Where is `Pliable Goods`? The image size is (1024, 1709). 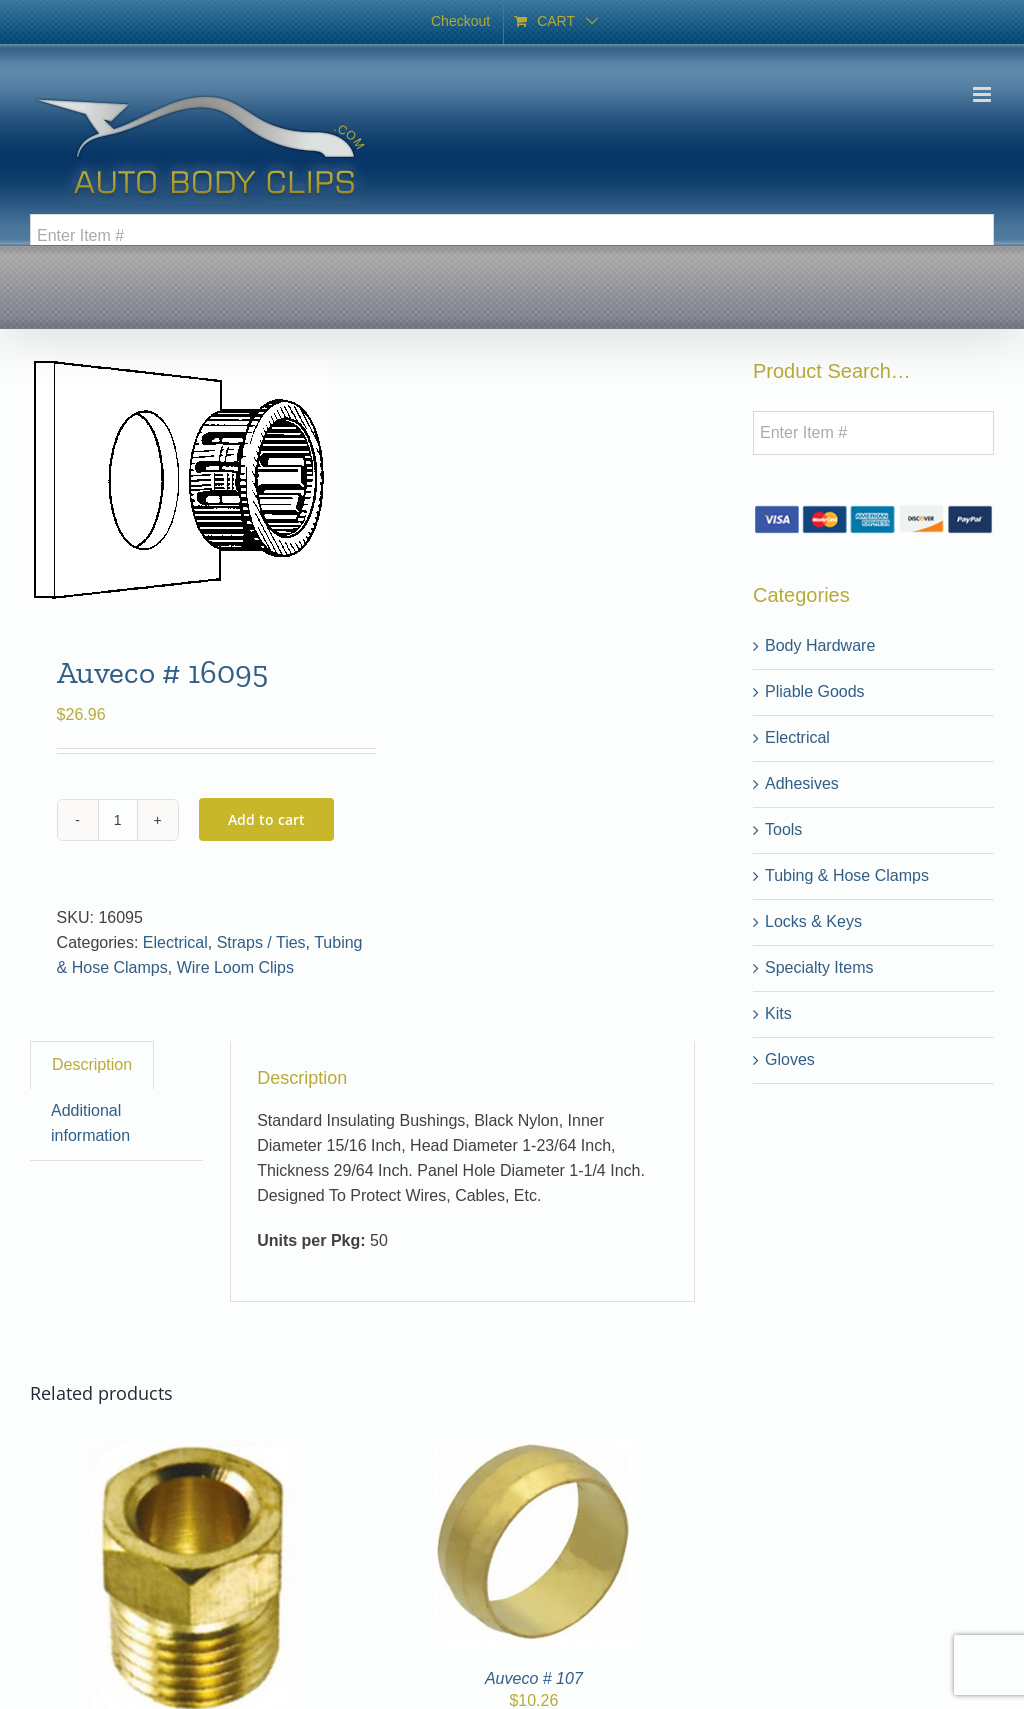
Pliable Goods is located at coordinates (815, 691).